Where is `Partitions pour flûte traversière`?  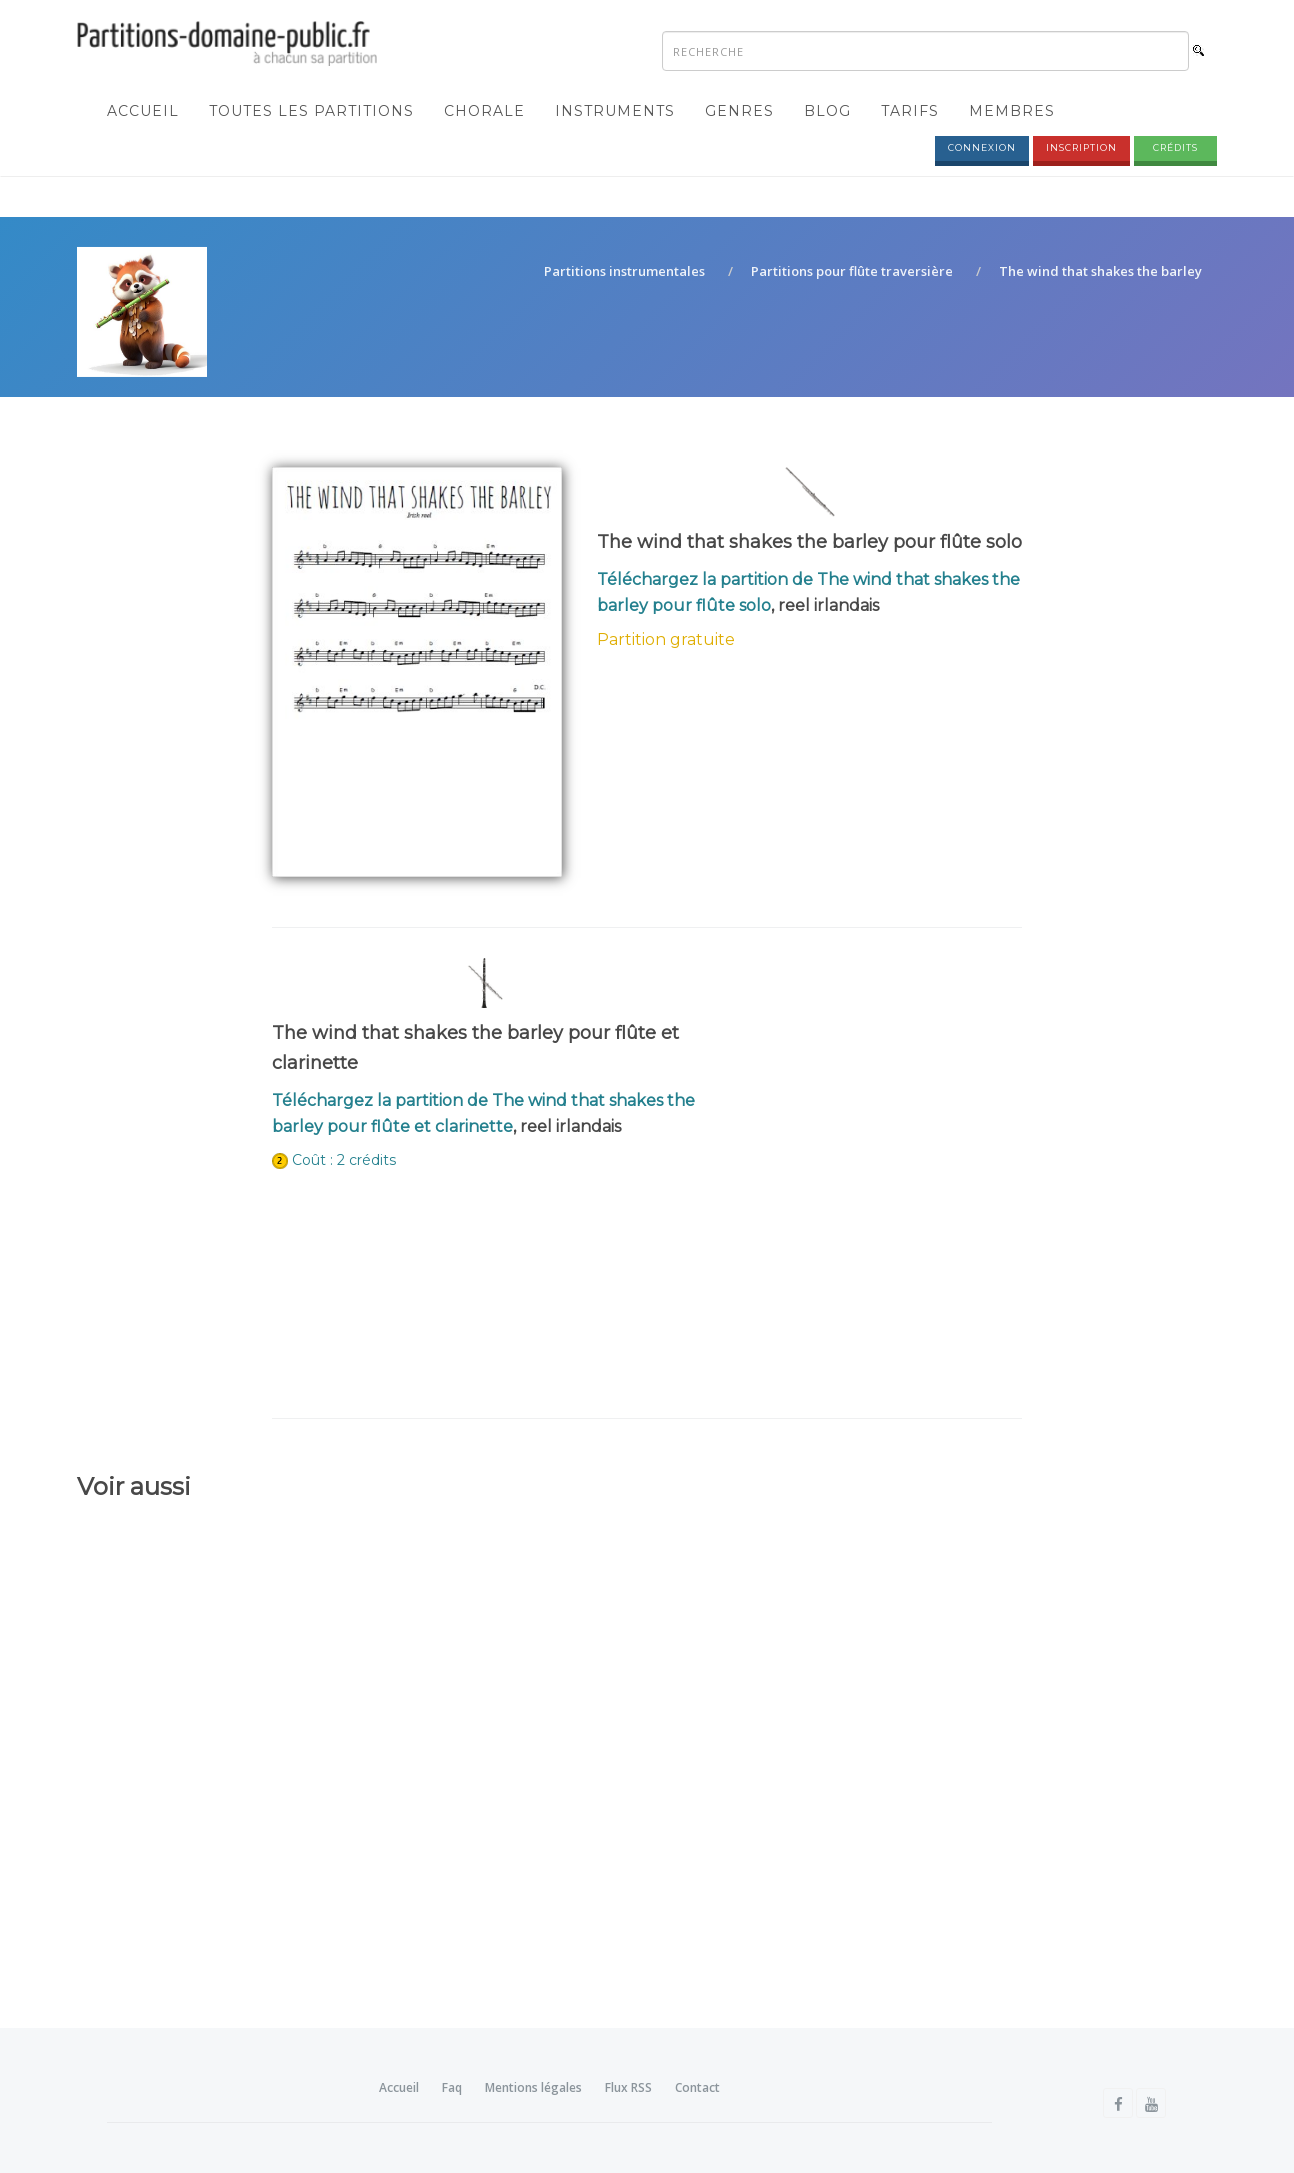 Partitions pour flûte traversière is located at coordinates (852, 271).